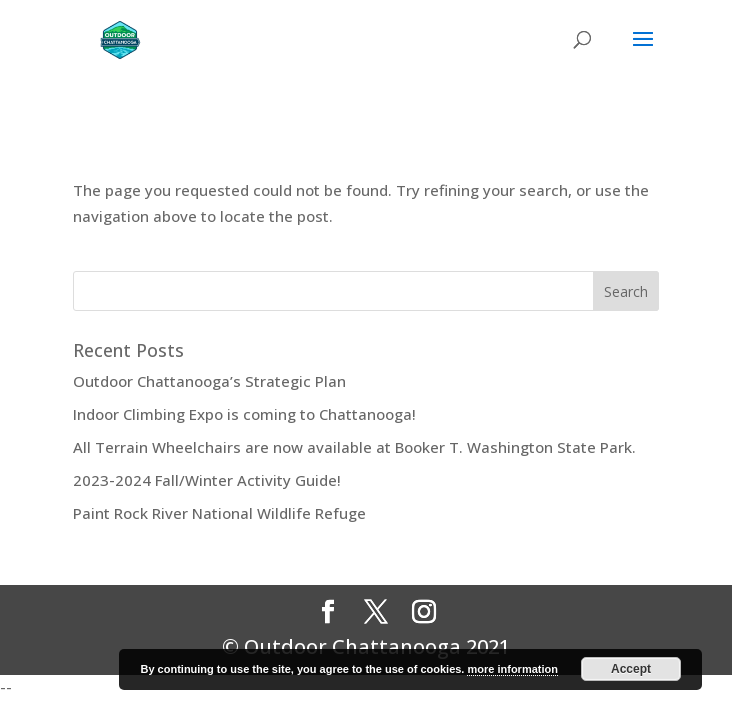  What do you see at coordinates (244, 414) in the screenshot?
I see `Indoor Climbing Expo is coming to Chattanooga!` at bounding box center [244, 414].